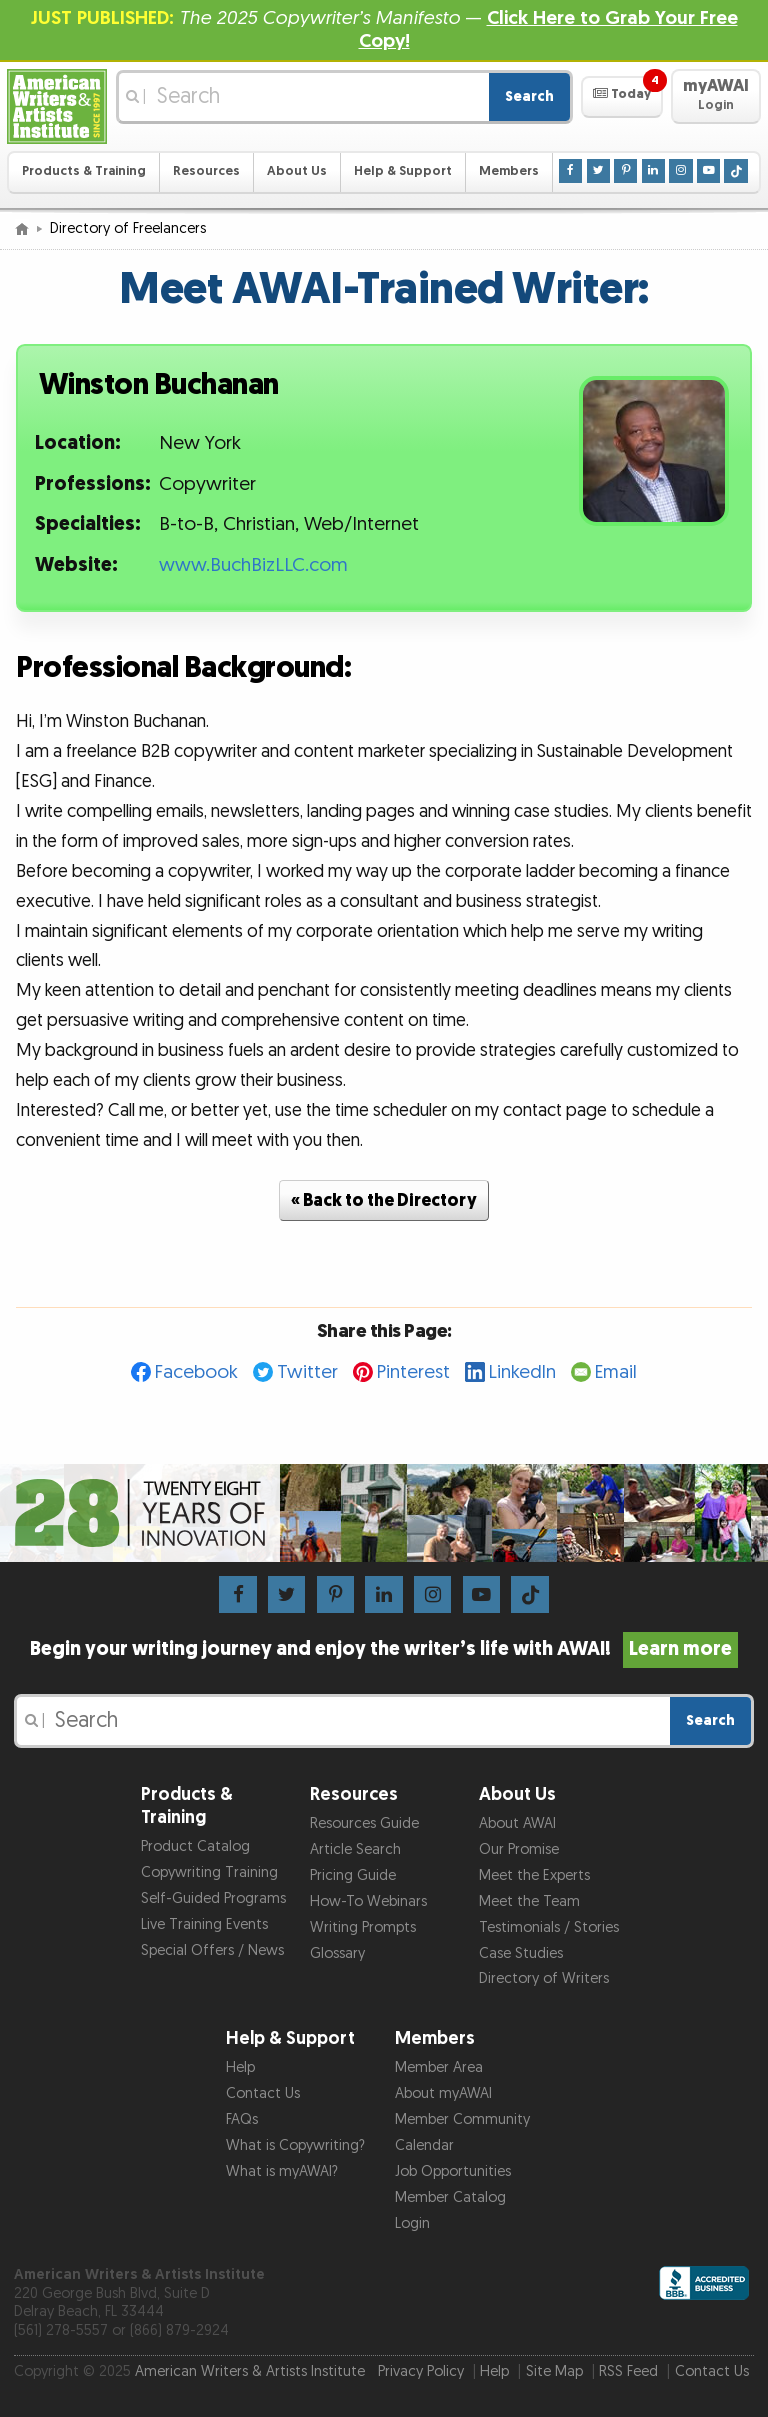  What do you see at coordinates (196, 1372) in the screenshot?
I see `Facebook` at bounding box center [196, 1372].